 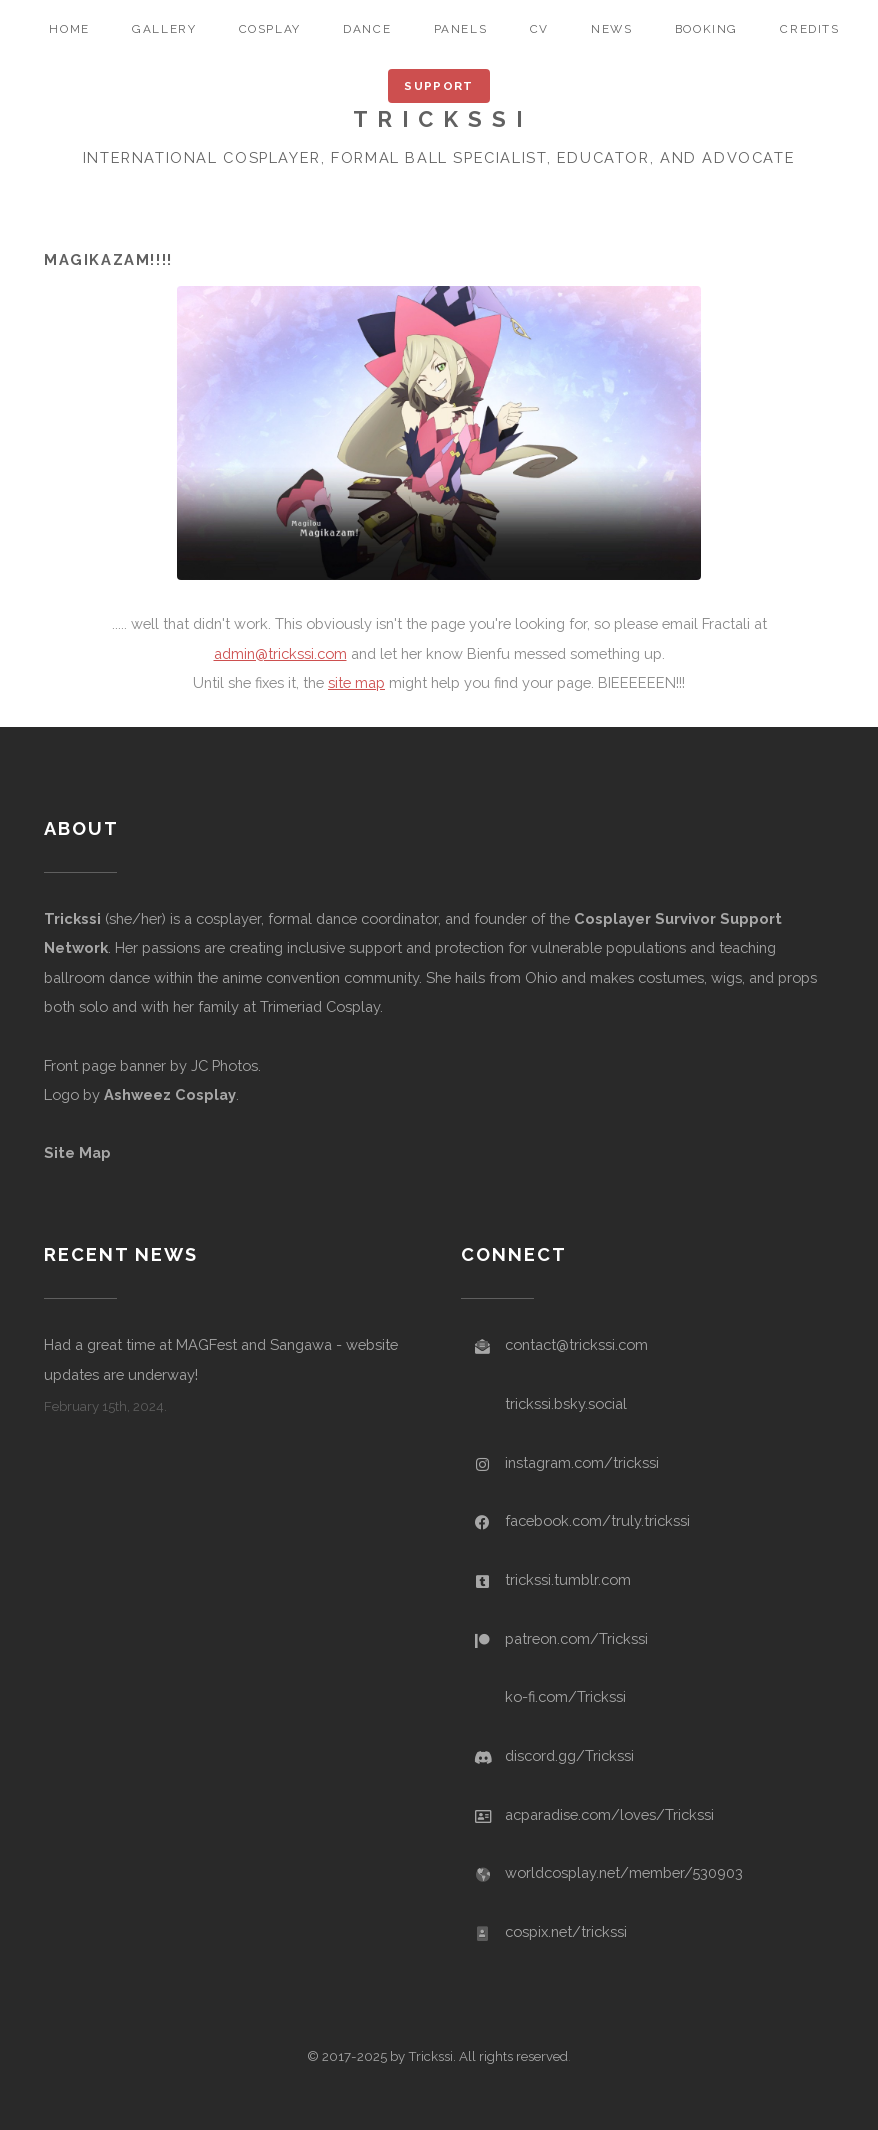 I want to click on CV, so click(x=539, y=29).